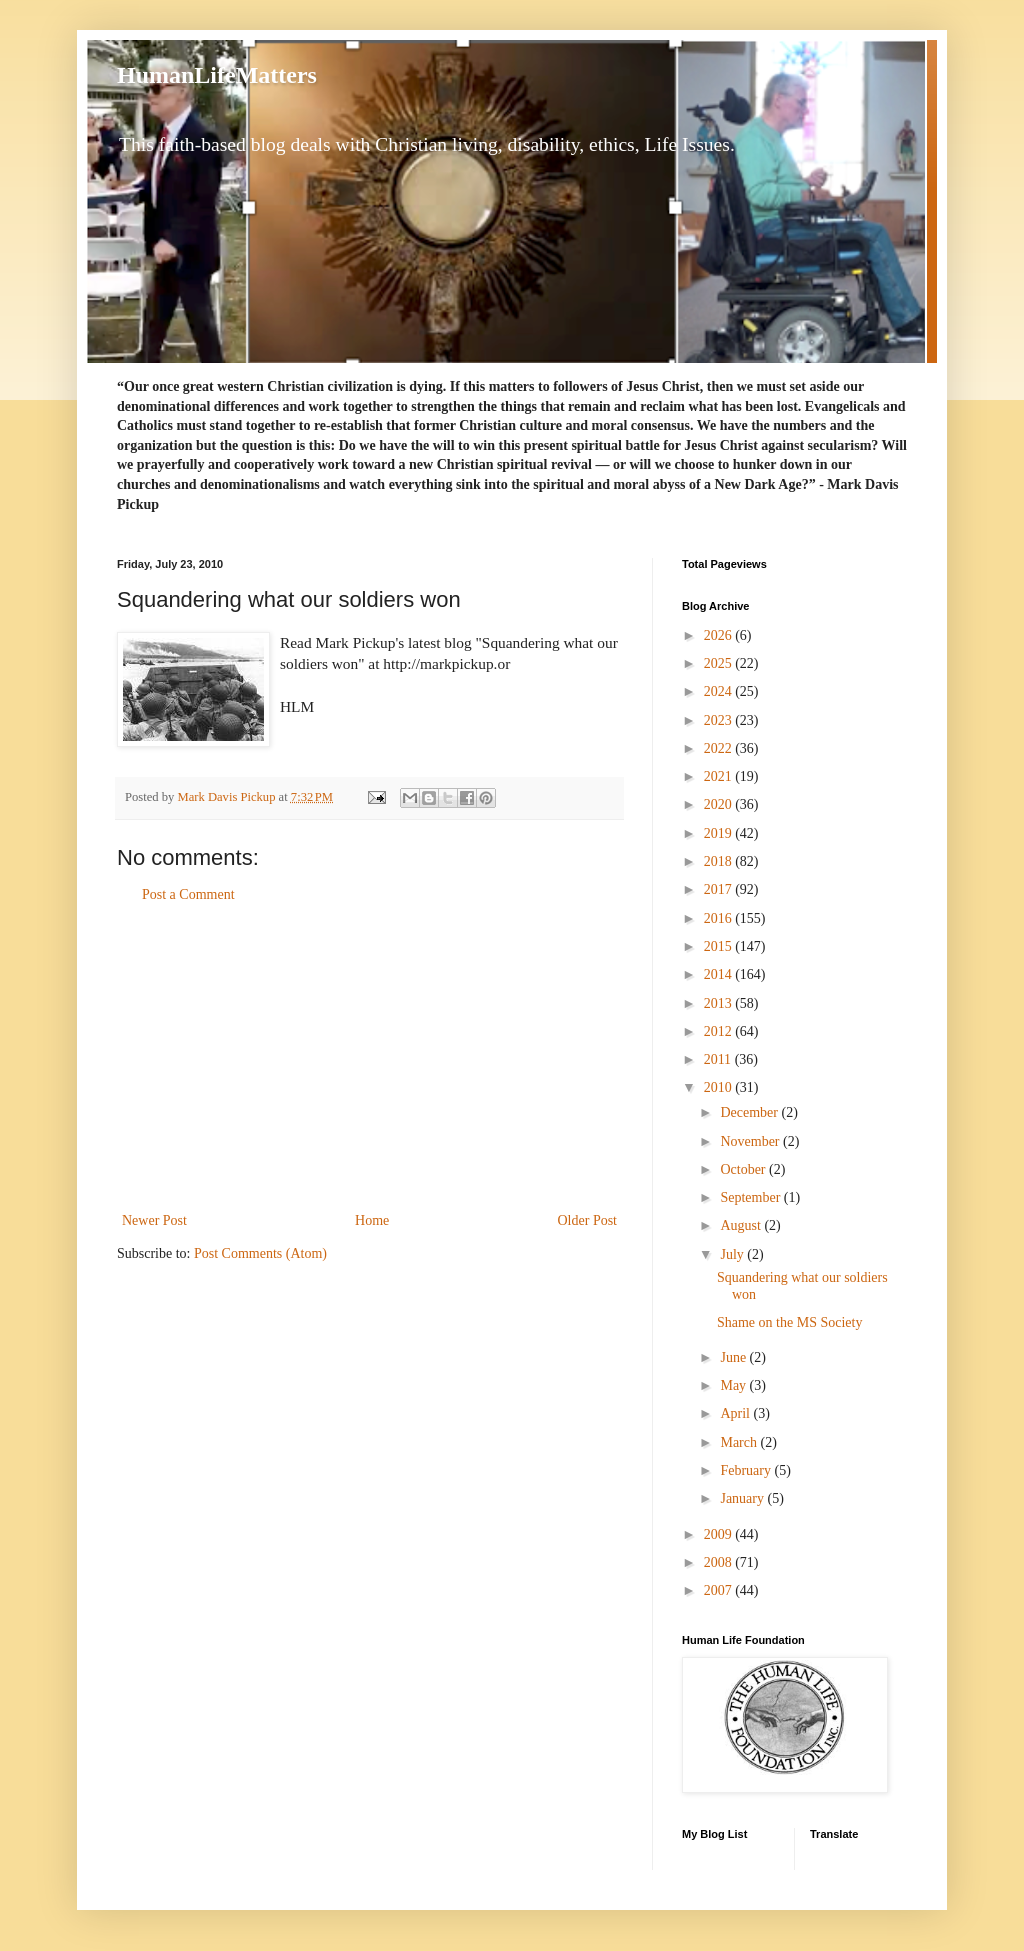 The height and width of the screenshot is (1951, 1024). What do you see at coordinates (720, 861) in the screenshot?
I see `2018` at bounding box center [720, 861].